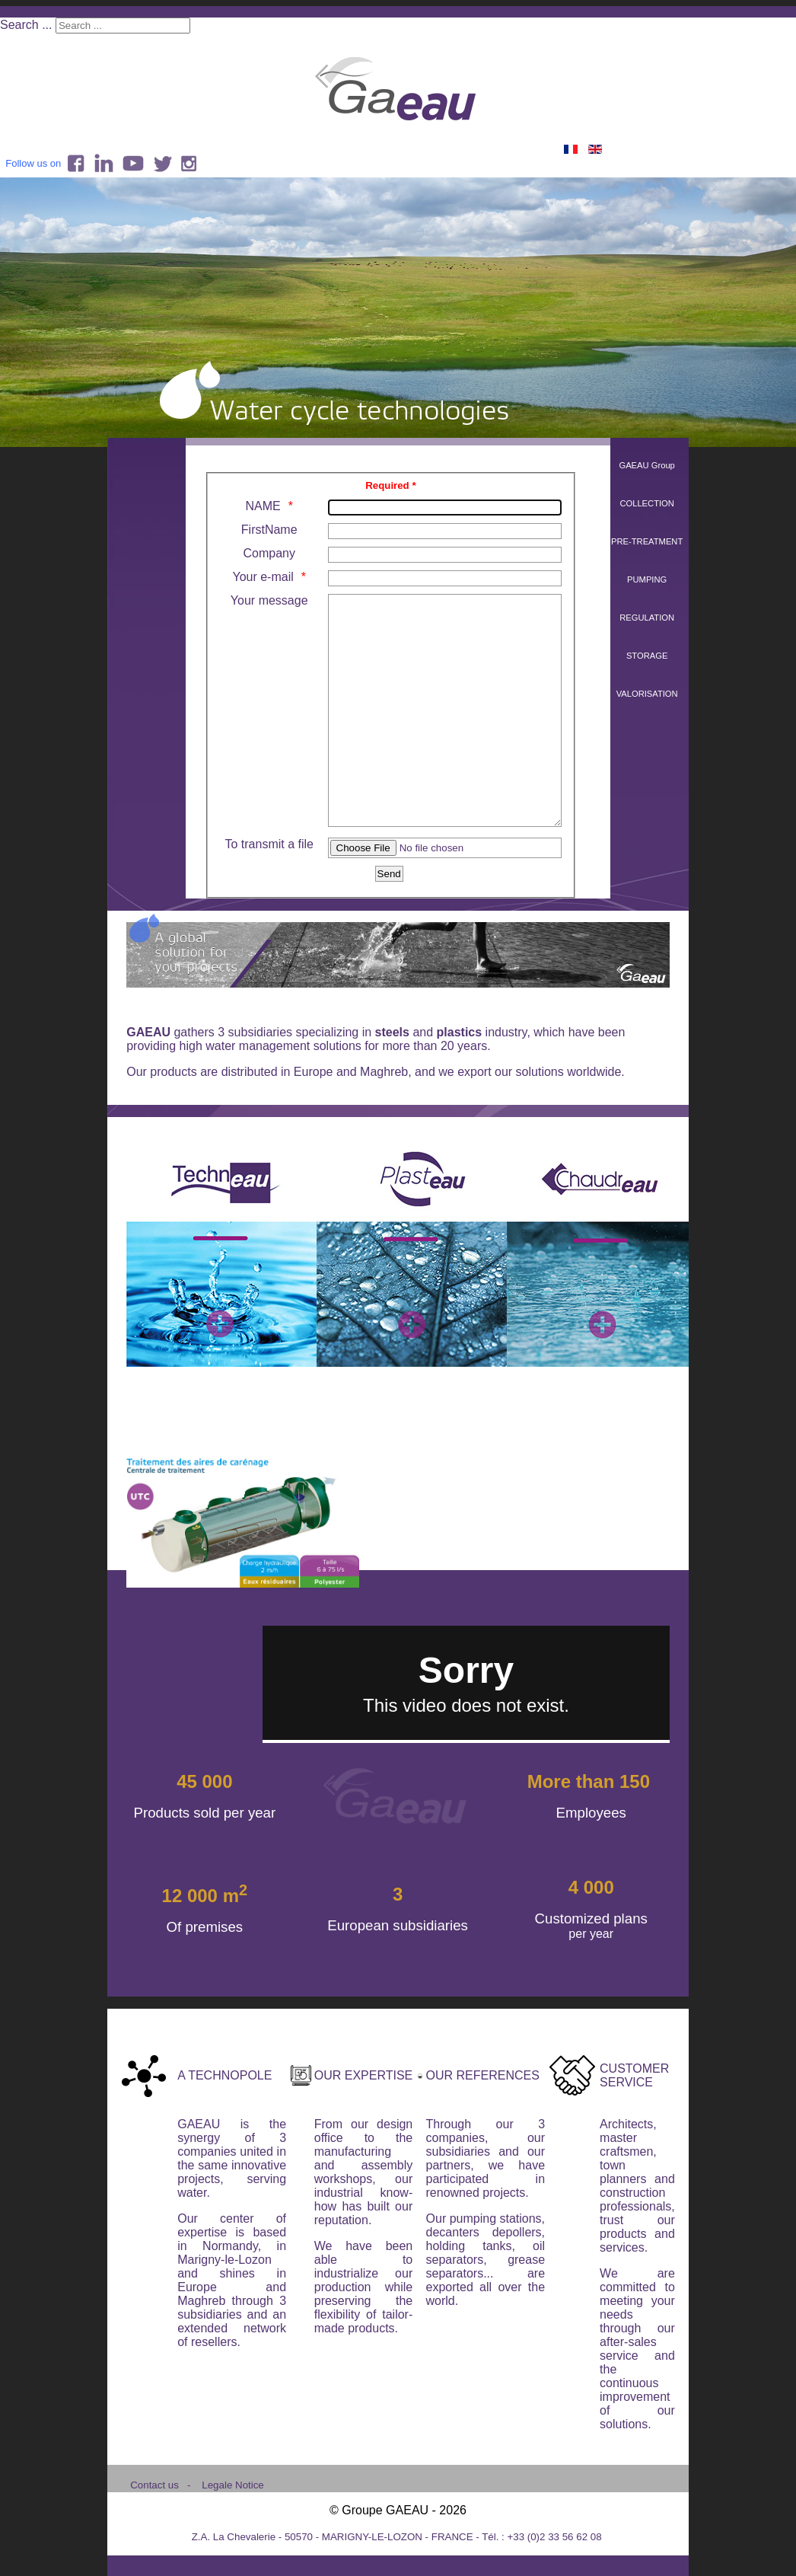 This screenshot has height=2576, width=796. Describe the element at coordinates (262, 576) in the screenshot. I see `Your e-mail` at that location.